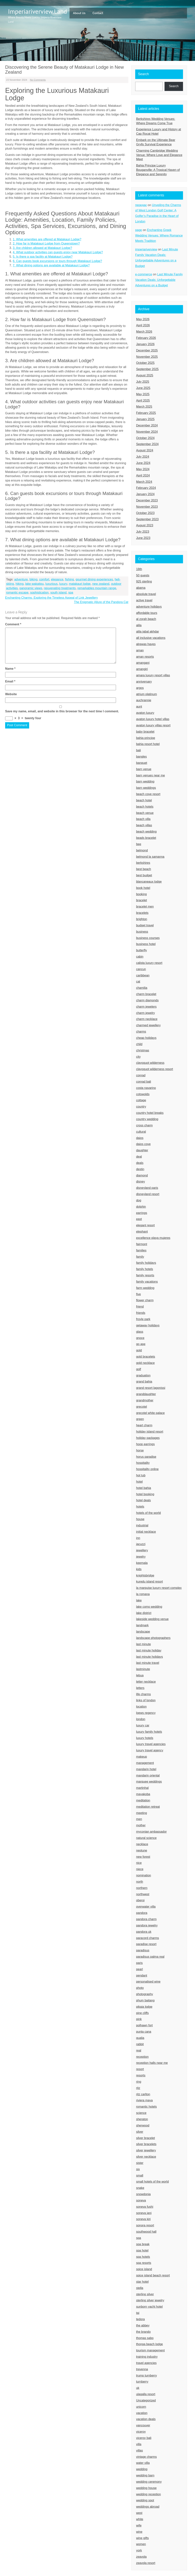 The height and width of the screenshot is (2576, 195). What do you see at coordinates (148, 1981) in the screenshot?
I see `personalised wine` at bounding box center [148, 1981].